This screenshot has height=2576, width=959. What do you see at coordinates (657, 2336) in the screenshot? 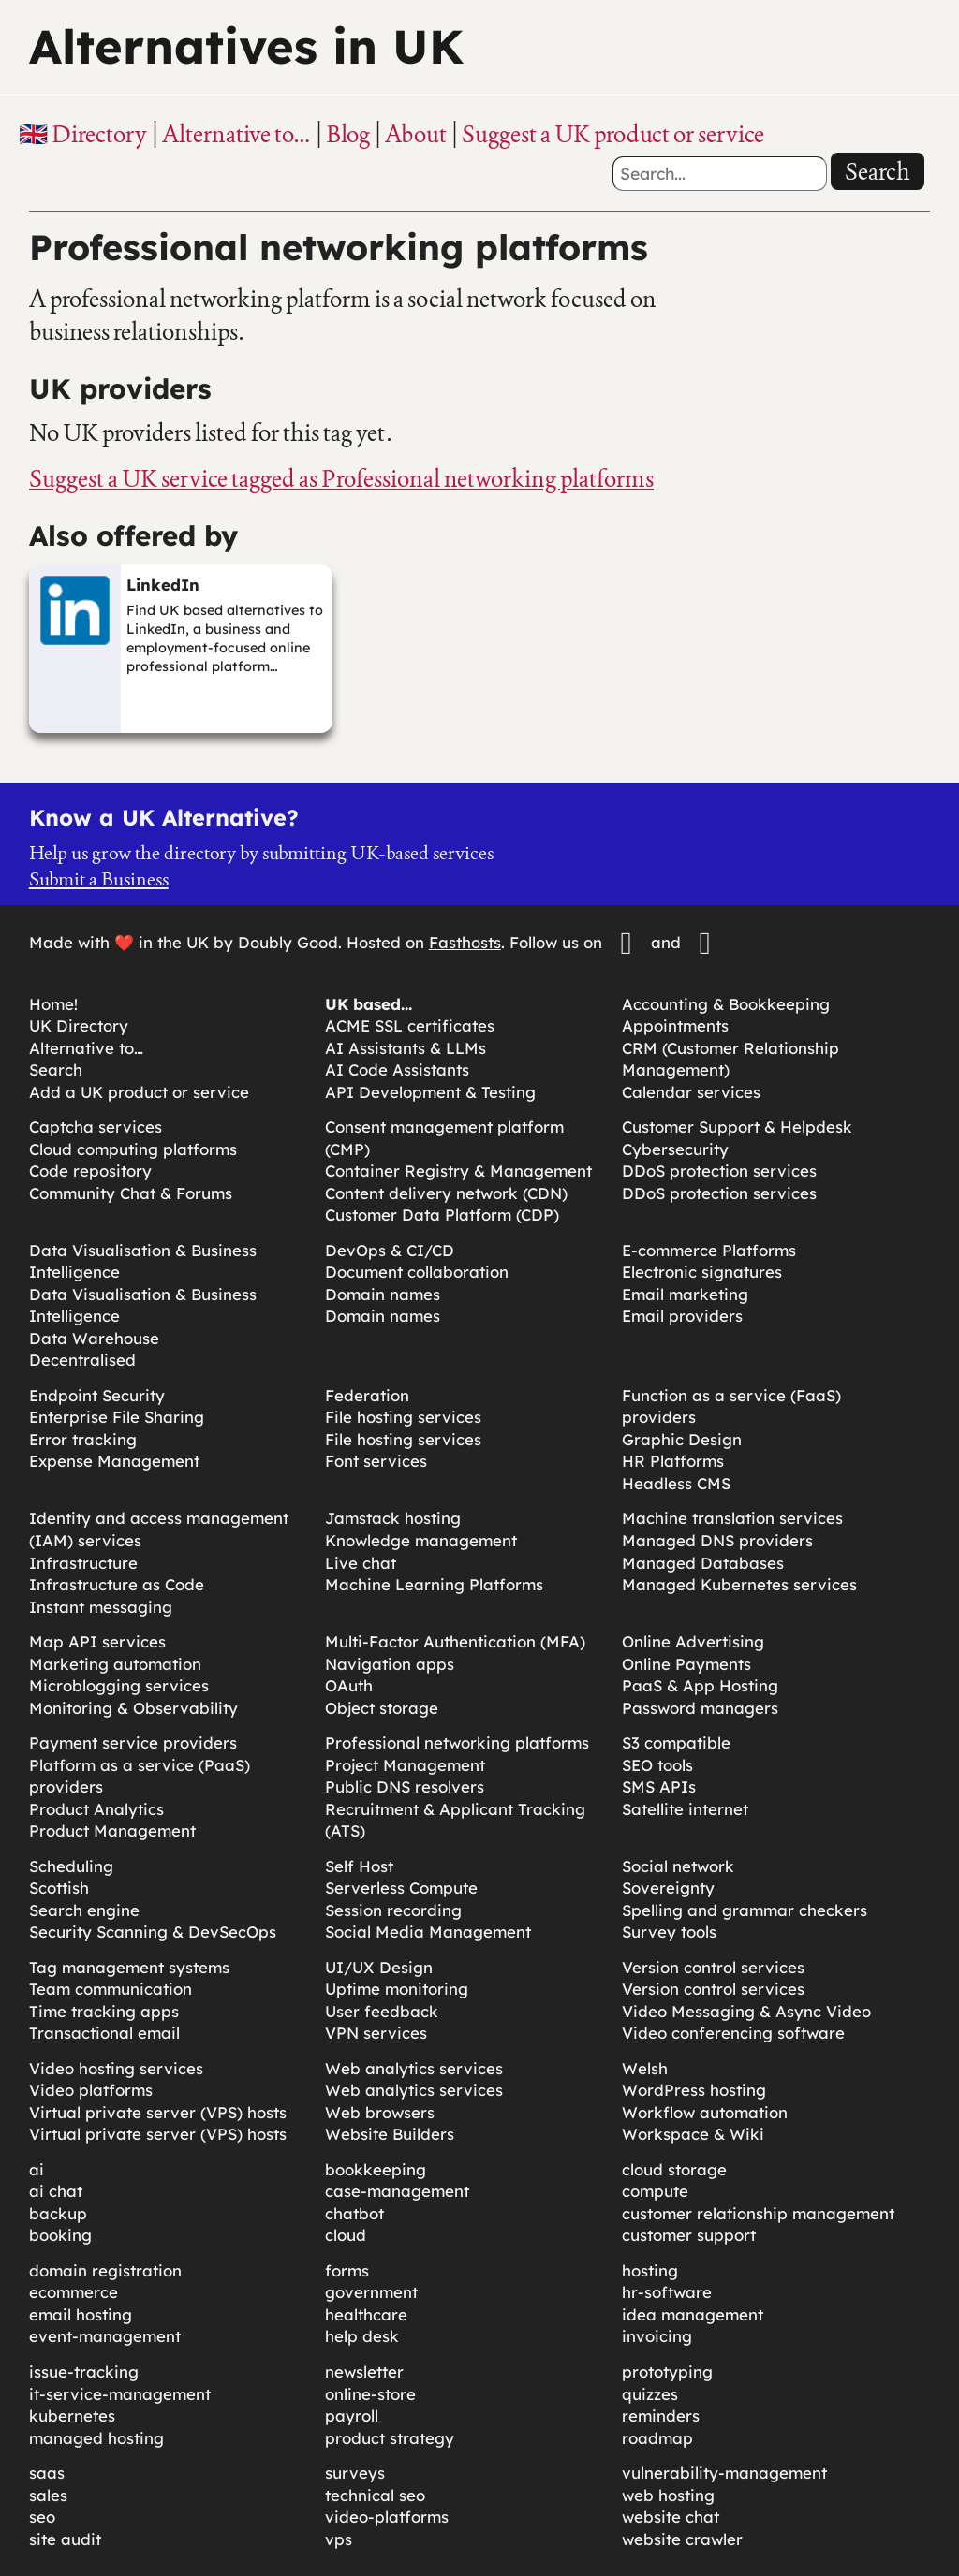
I see `invoicing` at bounding box center [657, 2336].